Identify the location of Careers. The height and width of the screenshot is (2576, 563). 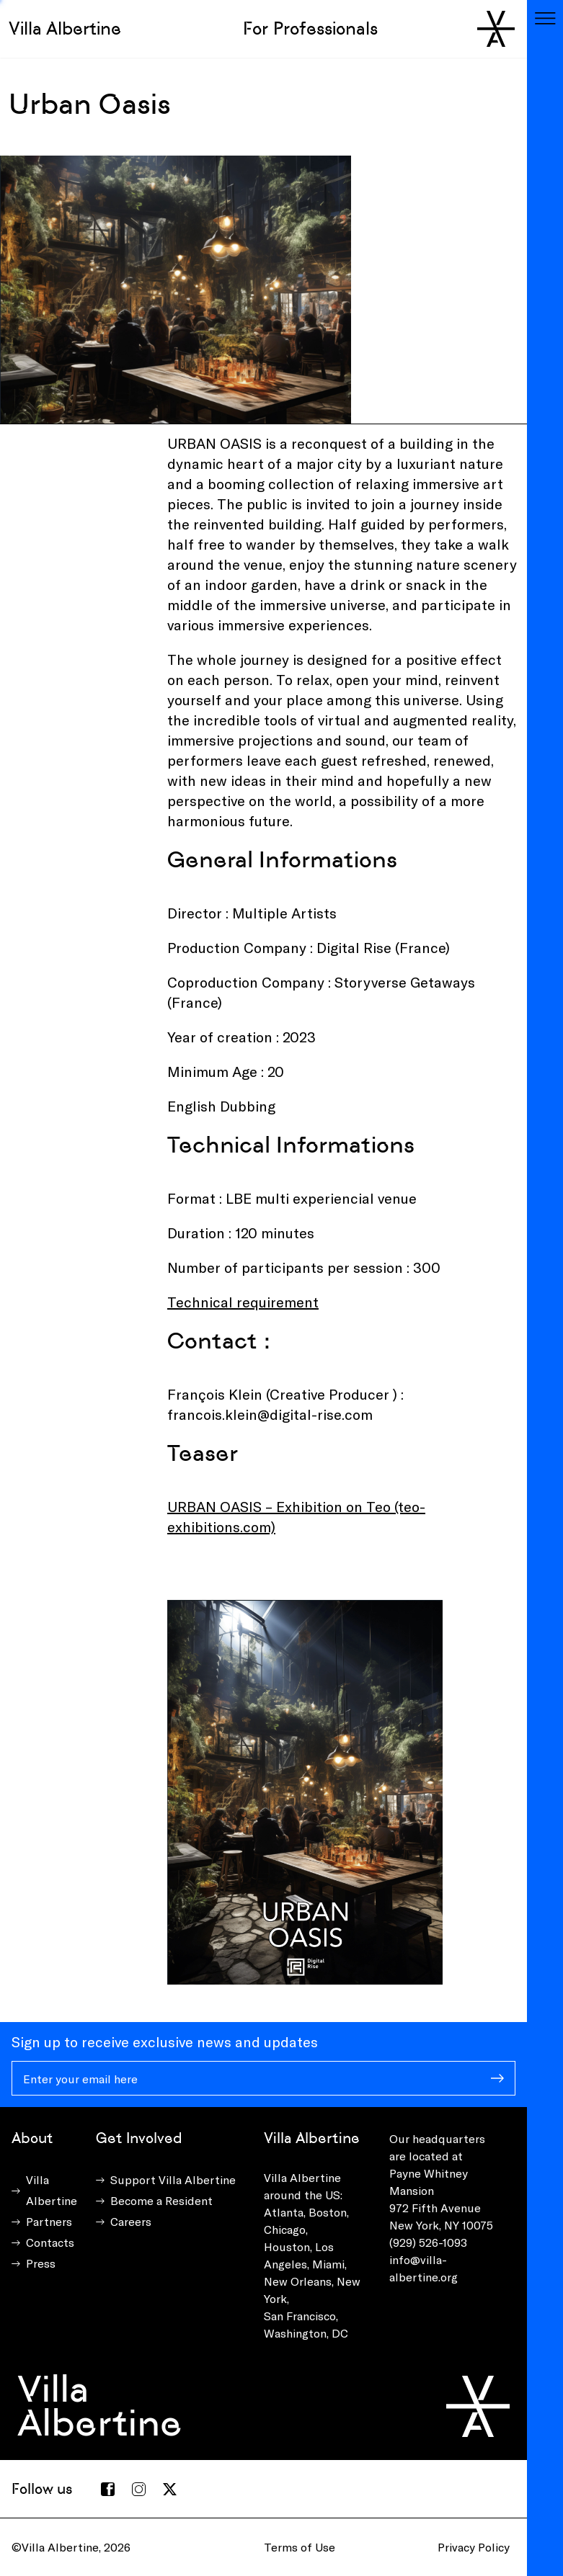
(130, 2221).